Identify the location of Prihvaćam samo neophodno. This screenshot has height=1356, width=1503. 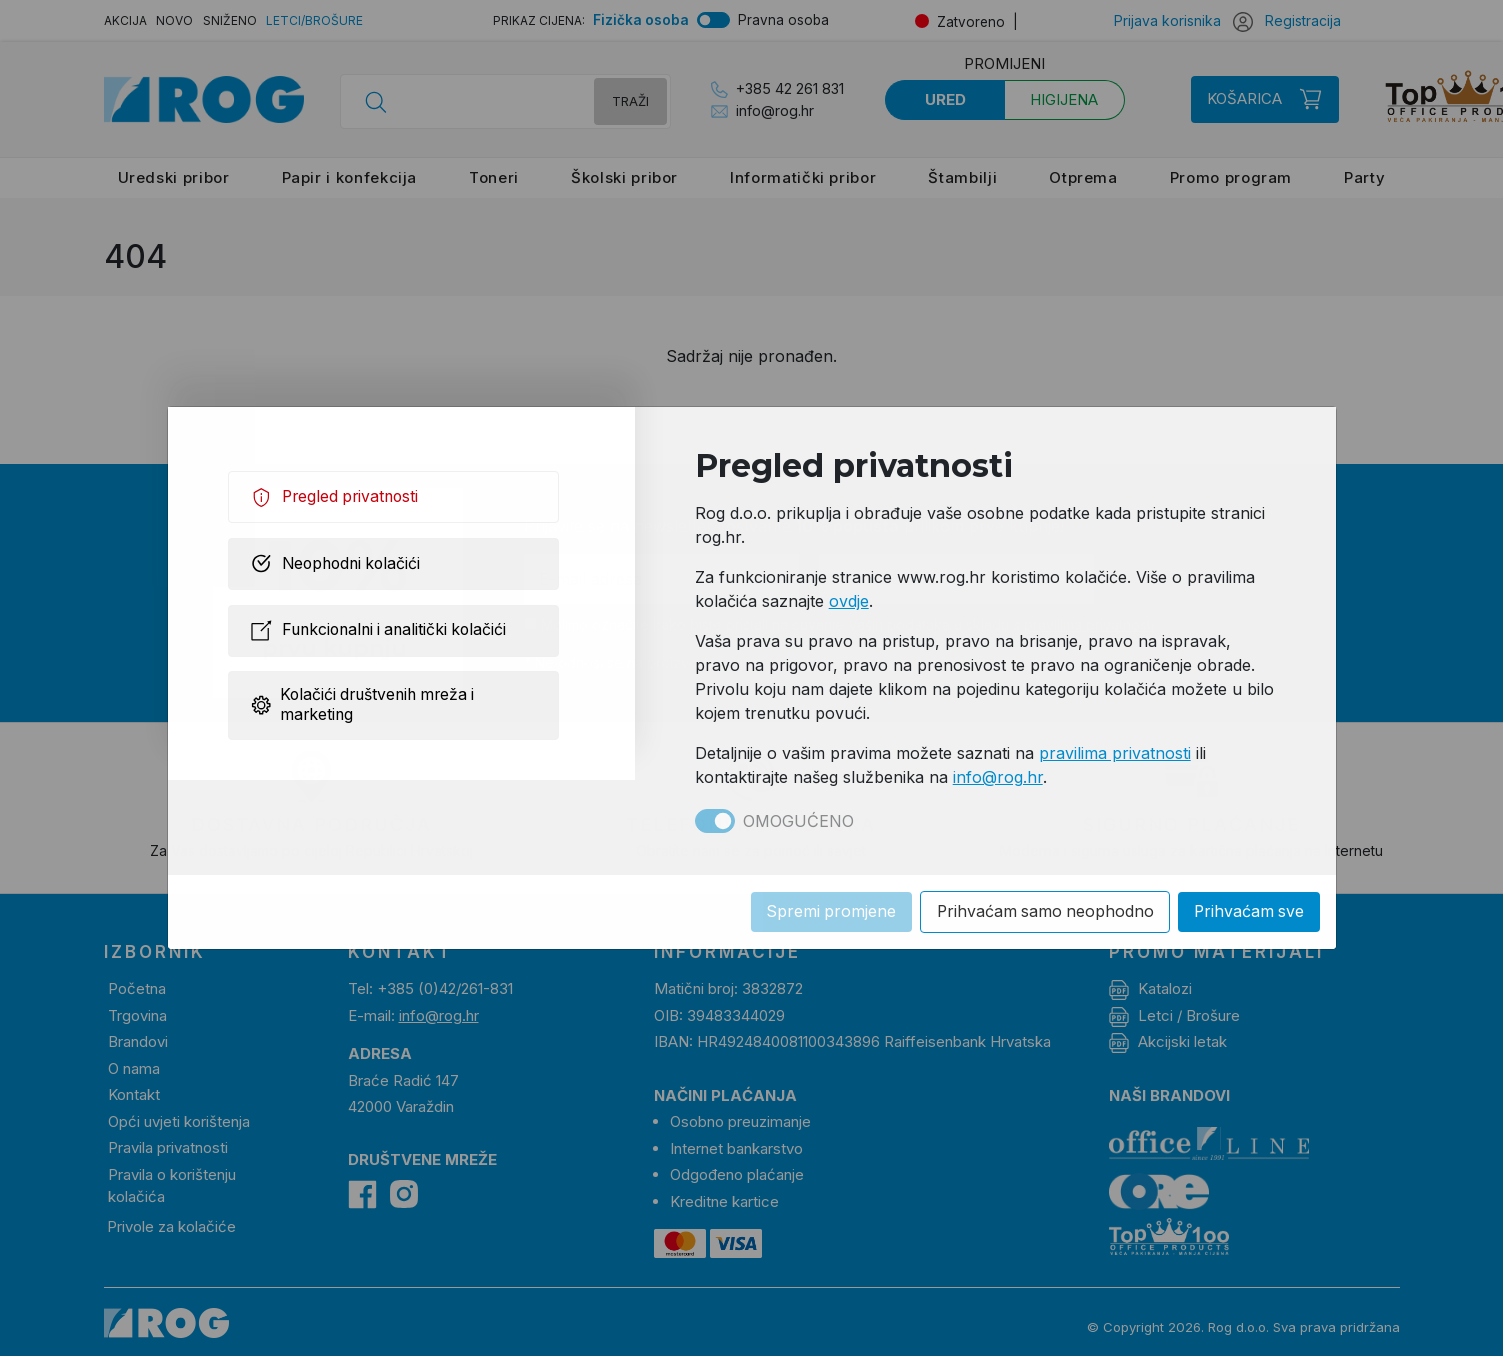
(1041, 912).